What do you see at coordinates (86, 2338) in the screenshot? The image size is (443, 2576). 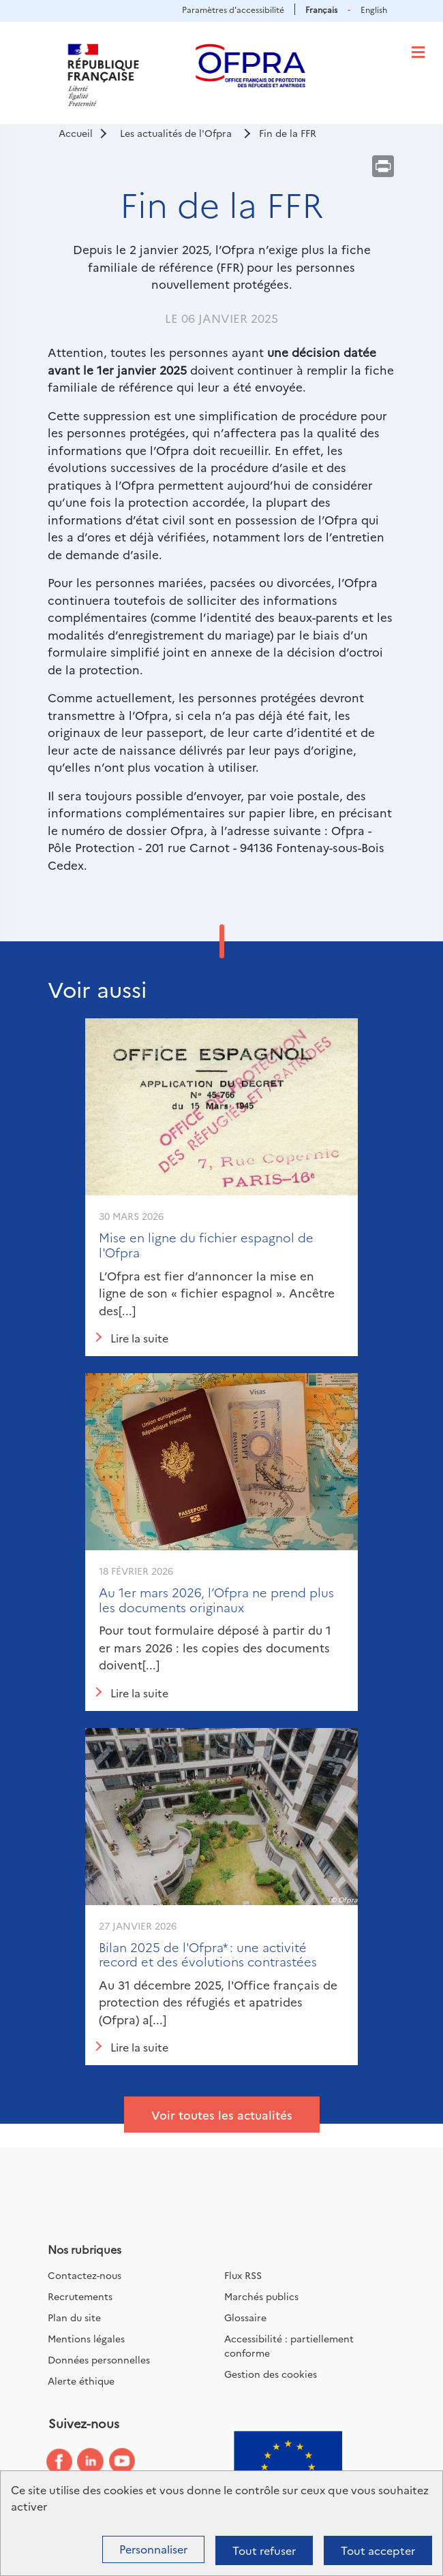 I see `Mentions légales` at bounding box center [86, 2338].